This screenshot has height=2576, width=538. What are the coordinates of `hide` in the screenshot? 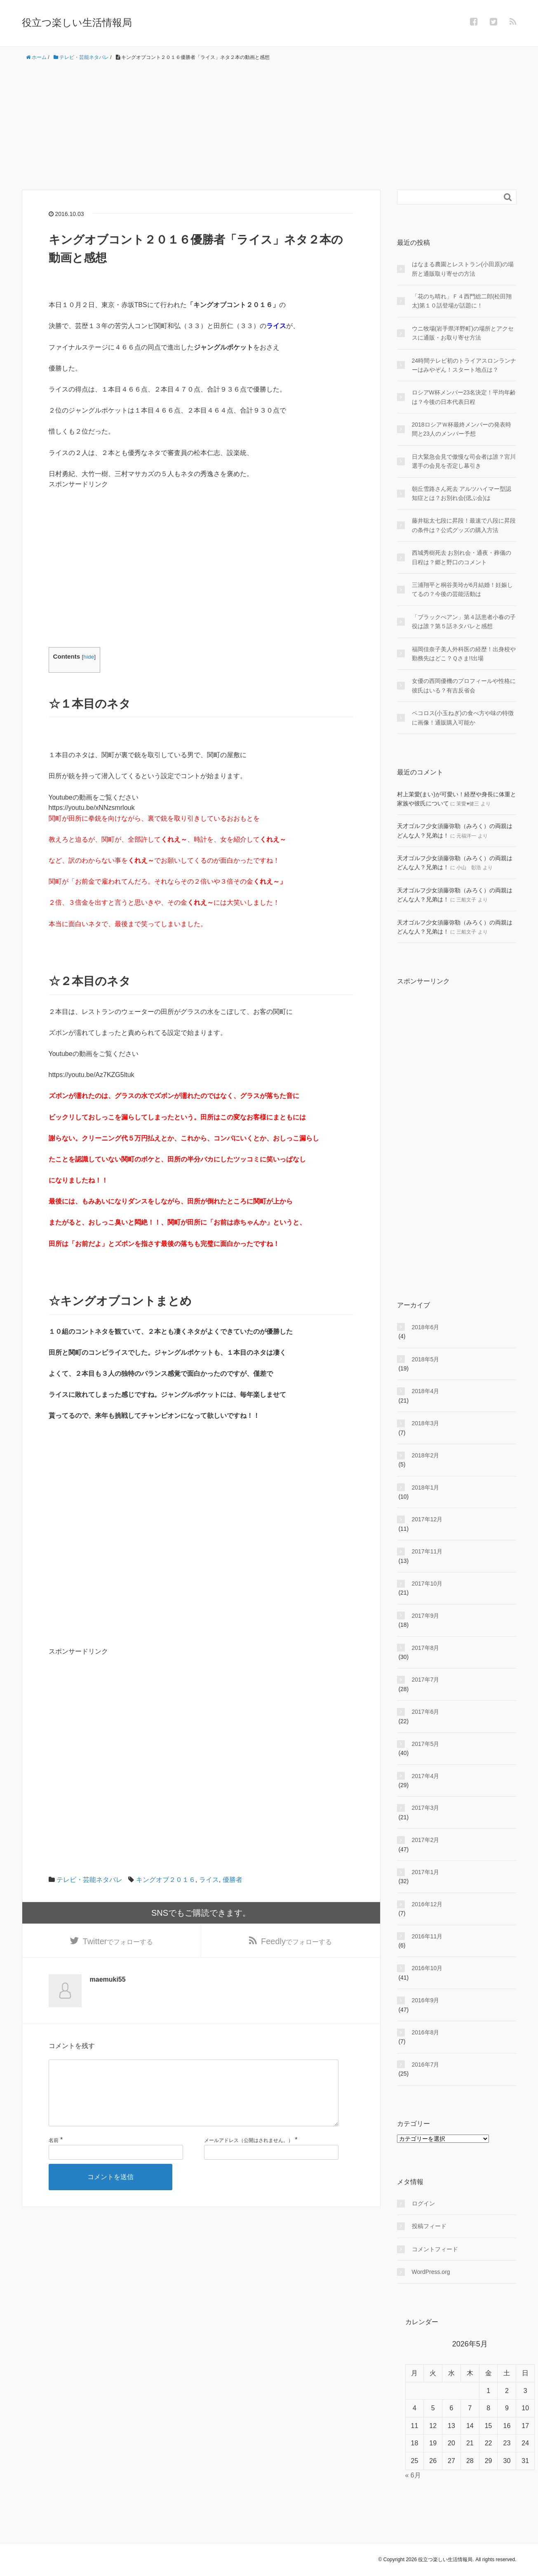 It's located at (88, 657).